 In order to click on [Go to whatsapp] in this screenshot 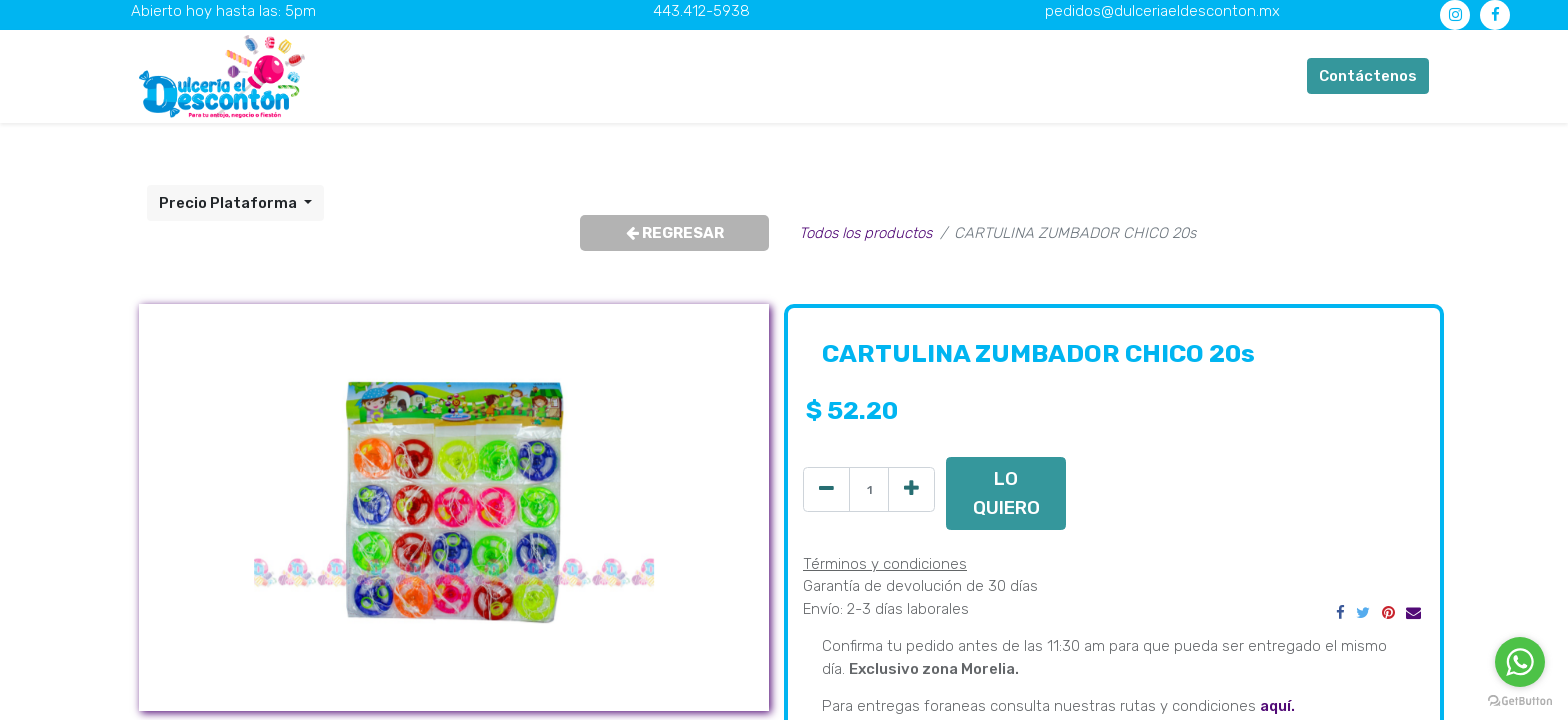, I will do `click(1520, 662)`.